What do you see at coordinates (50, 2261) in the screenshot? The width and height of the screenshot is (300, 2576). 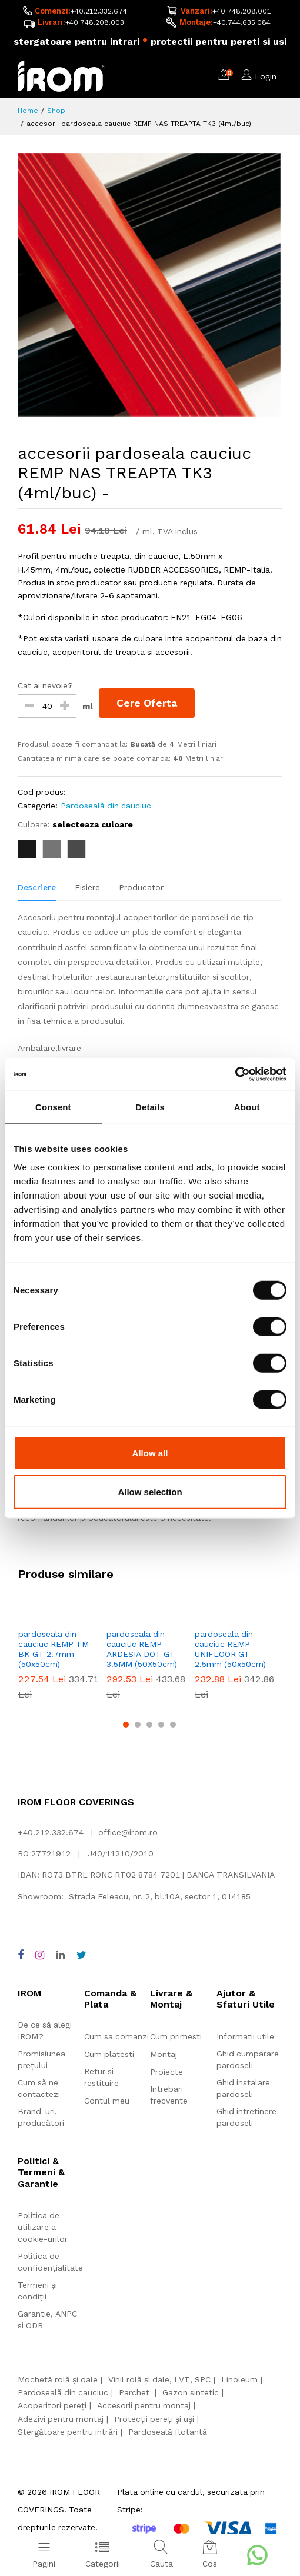 I see `Politica de confidențialitate` at bounding box center [50, 2261].